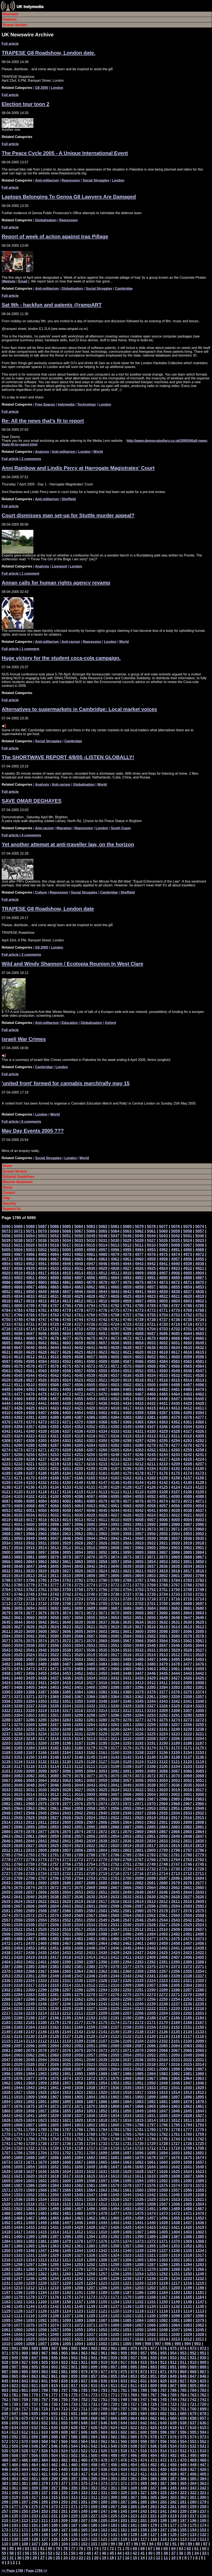 The height and width of the screenshot is (2576, 212). What do you see at coordinates (94, 2357) in the screenshot?
I see `941` at bounding box center [94, 2357].